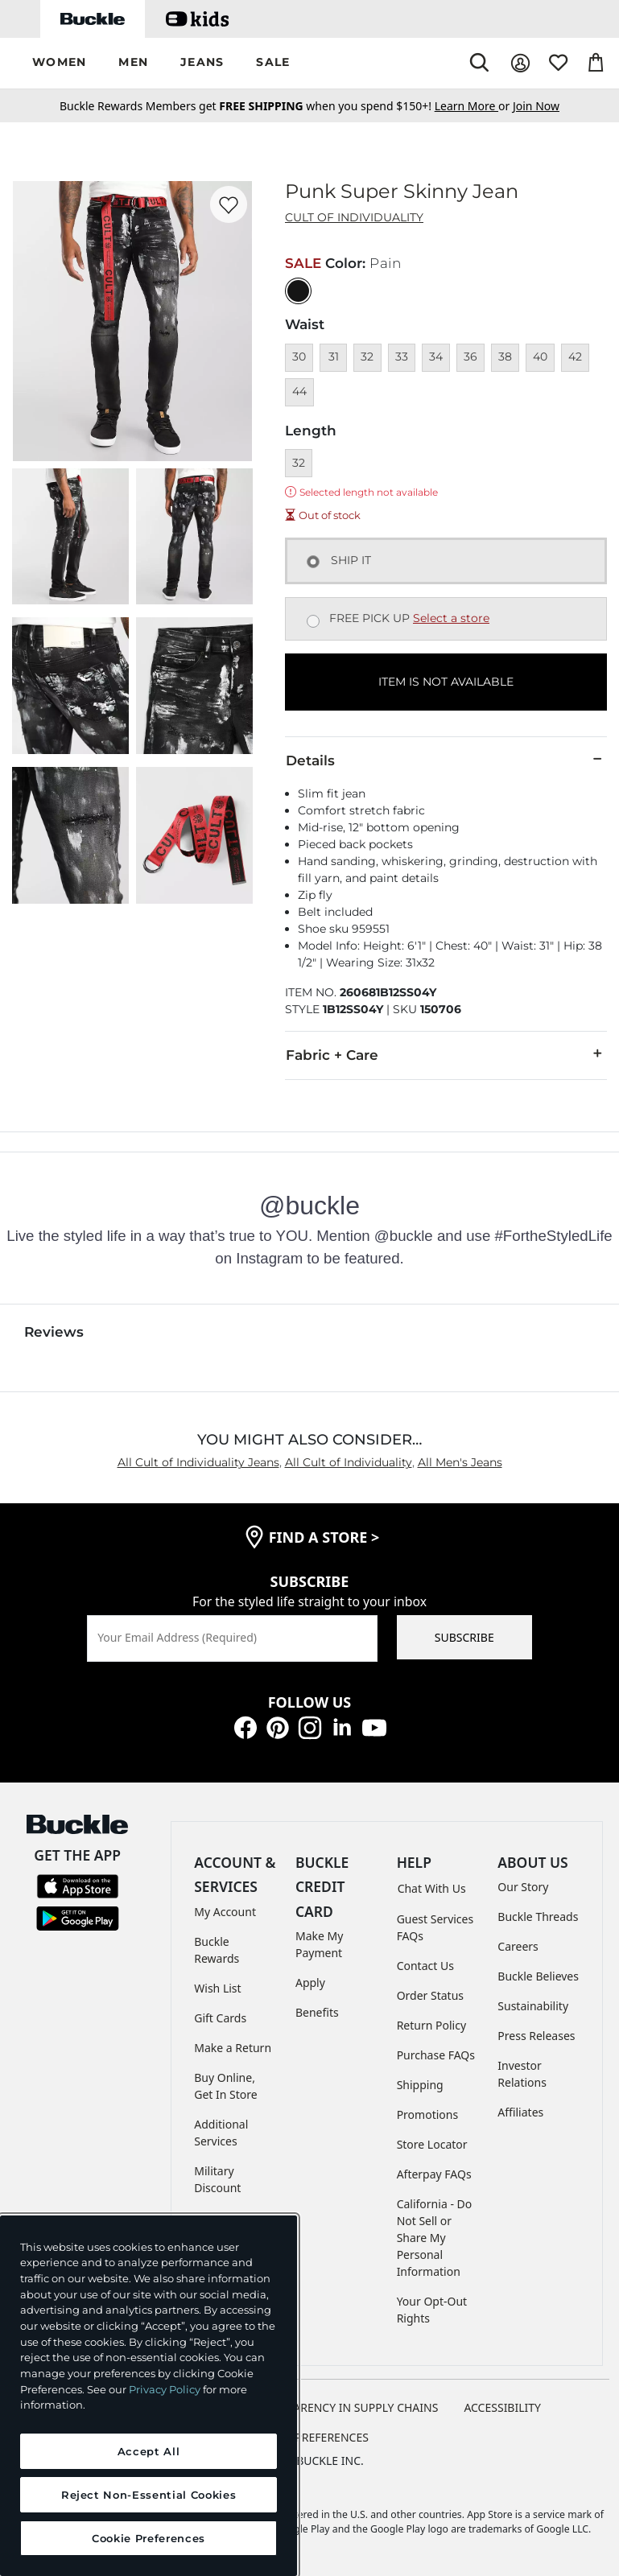 This screenshot has height=2576, width=619. What do you see at coordinates (148, 2494) in the screenshot?
I see `Reject Non-Essential Cookies` at bounding box center [148, 2494].